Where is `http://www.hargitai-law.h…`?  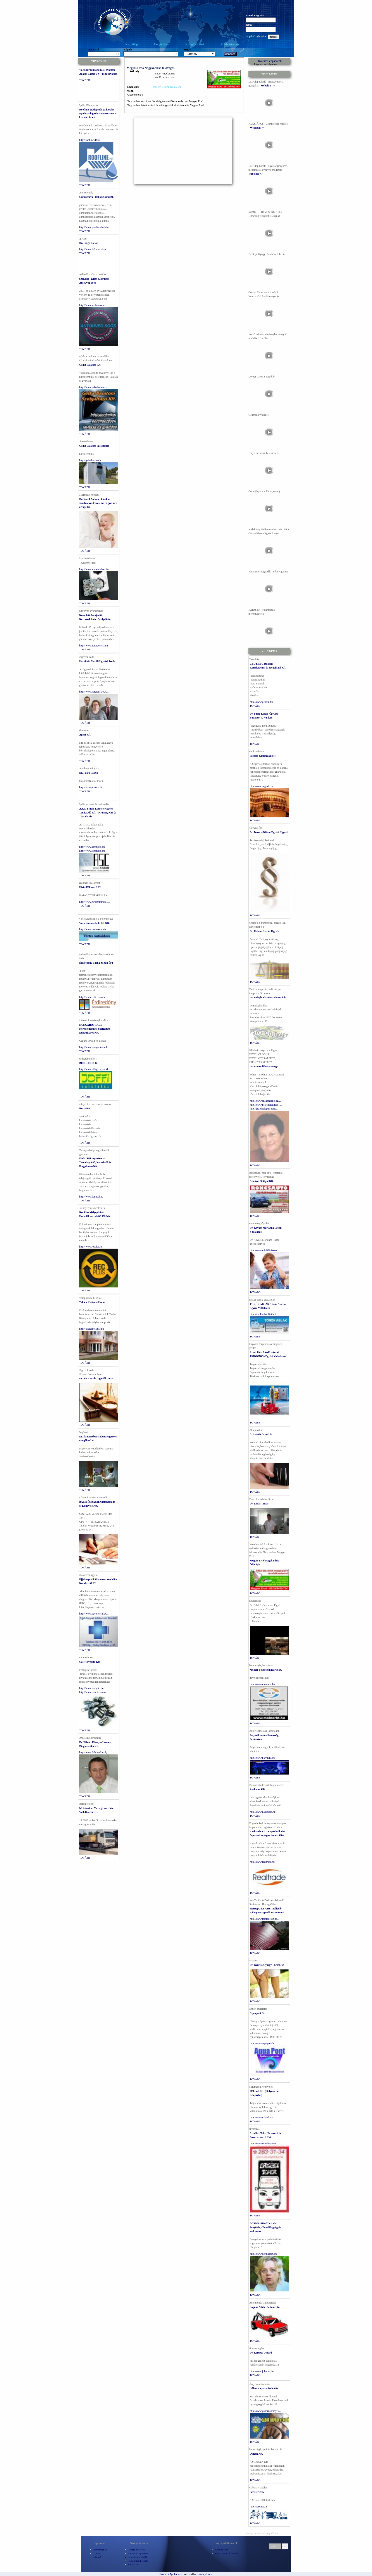
http://www.hargitai-law.h… is located at coordinates (94, 691).